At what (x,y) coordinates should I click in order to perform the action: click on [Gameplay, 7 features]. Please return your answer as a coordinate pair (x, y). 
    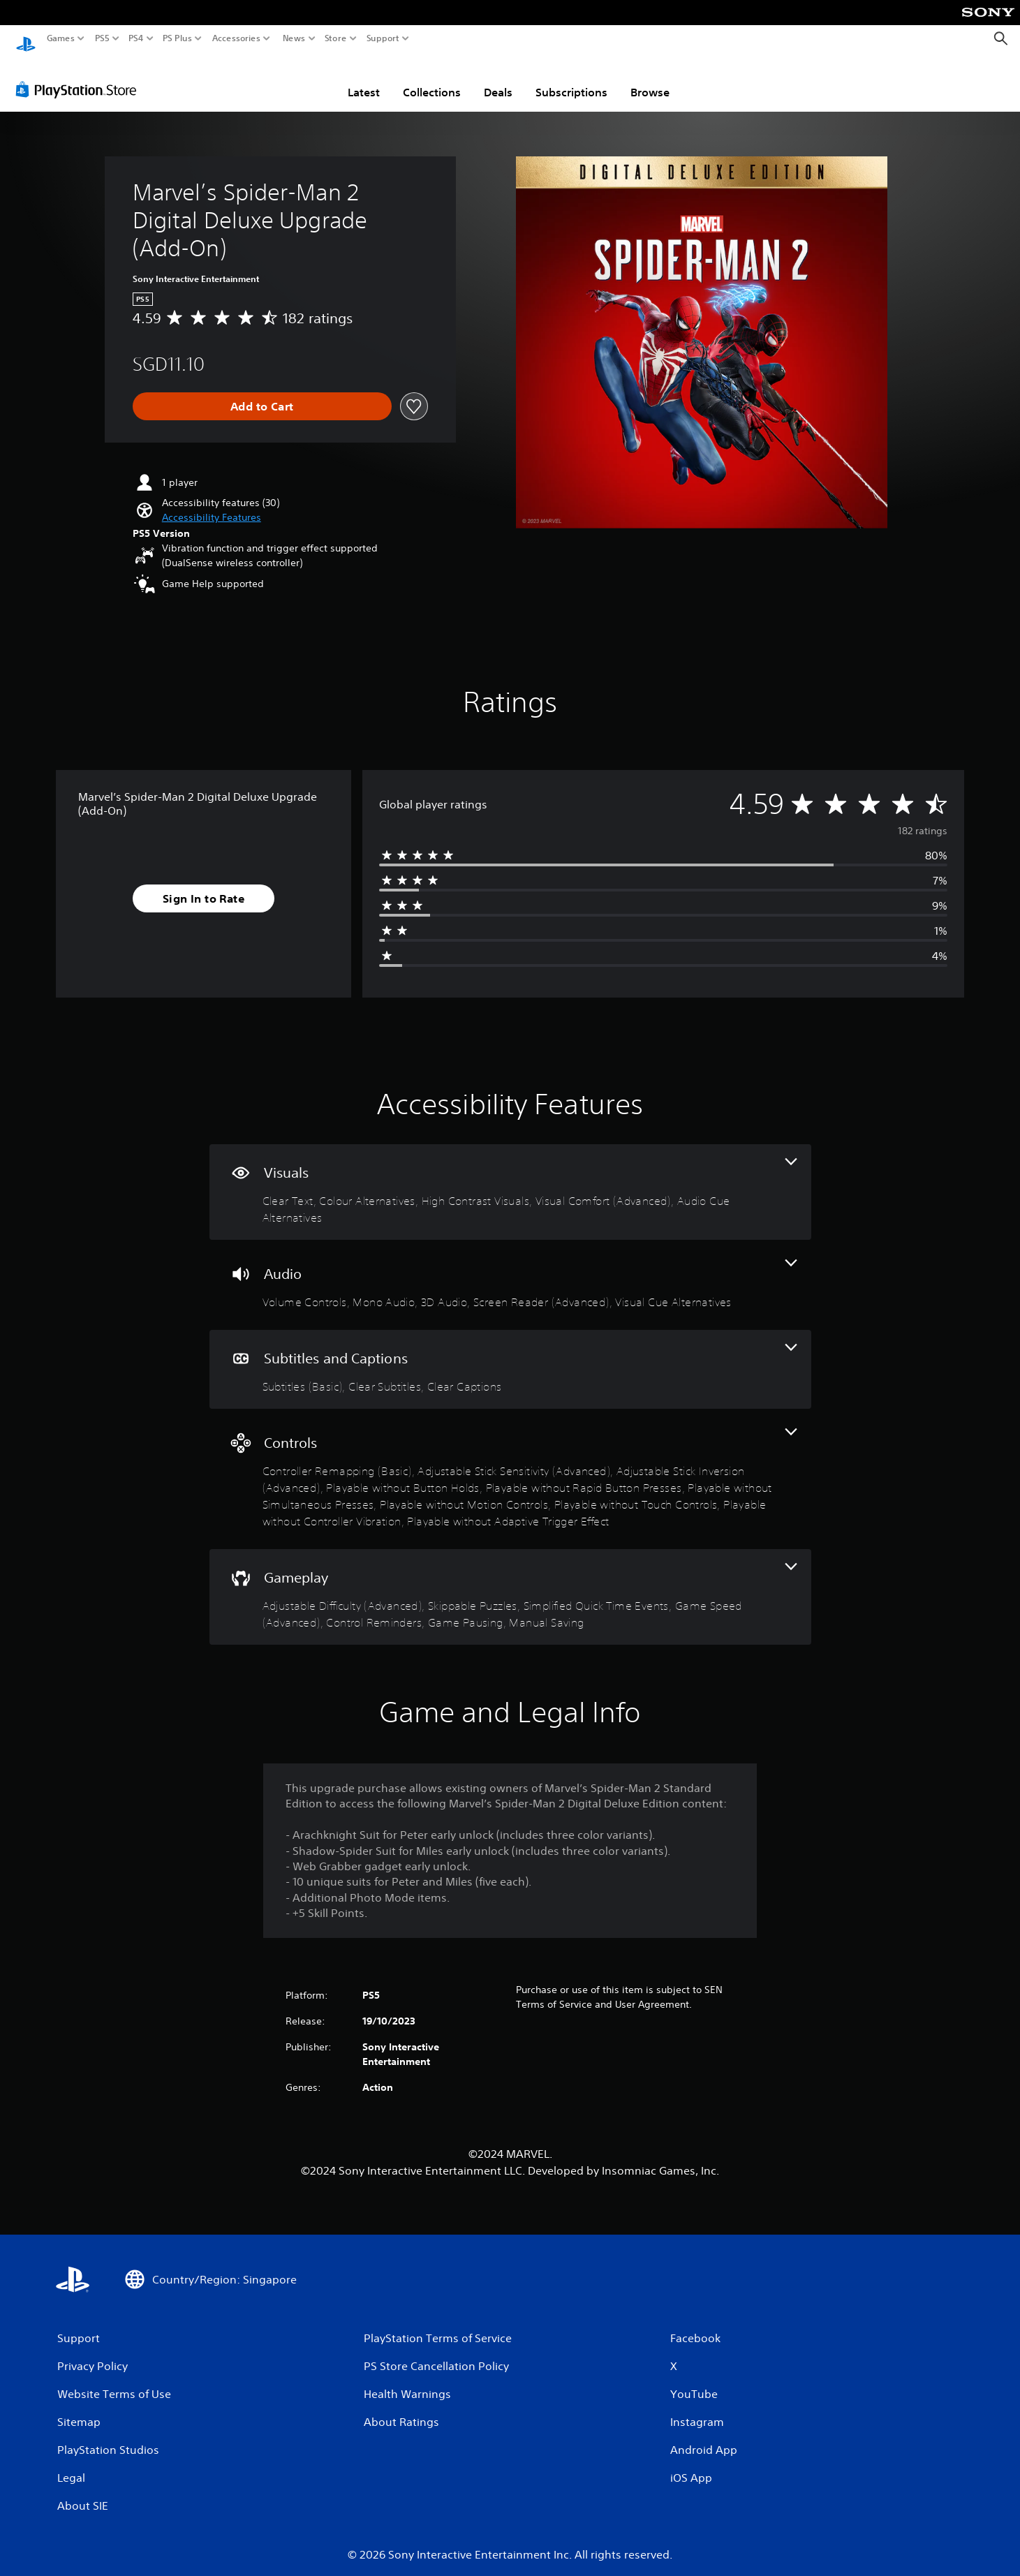
    Looking at the image, I should click on (510, 1583).